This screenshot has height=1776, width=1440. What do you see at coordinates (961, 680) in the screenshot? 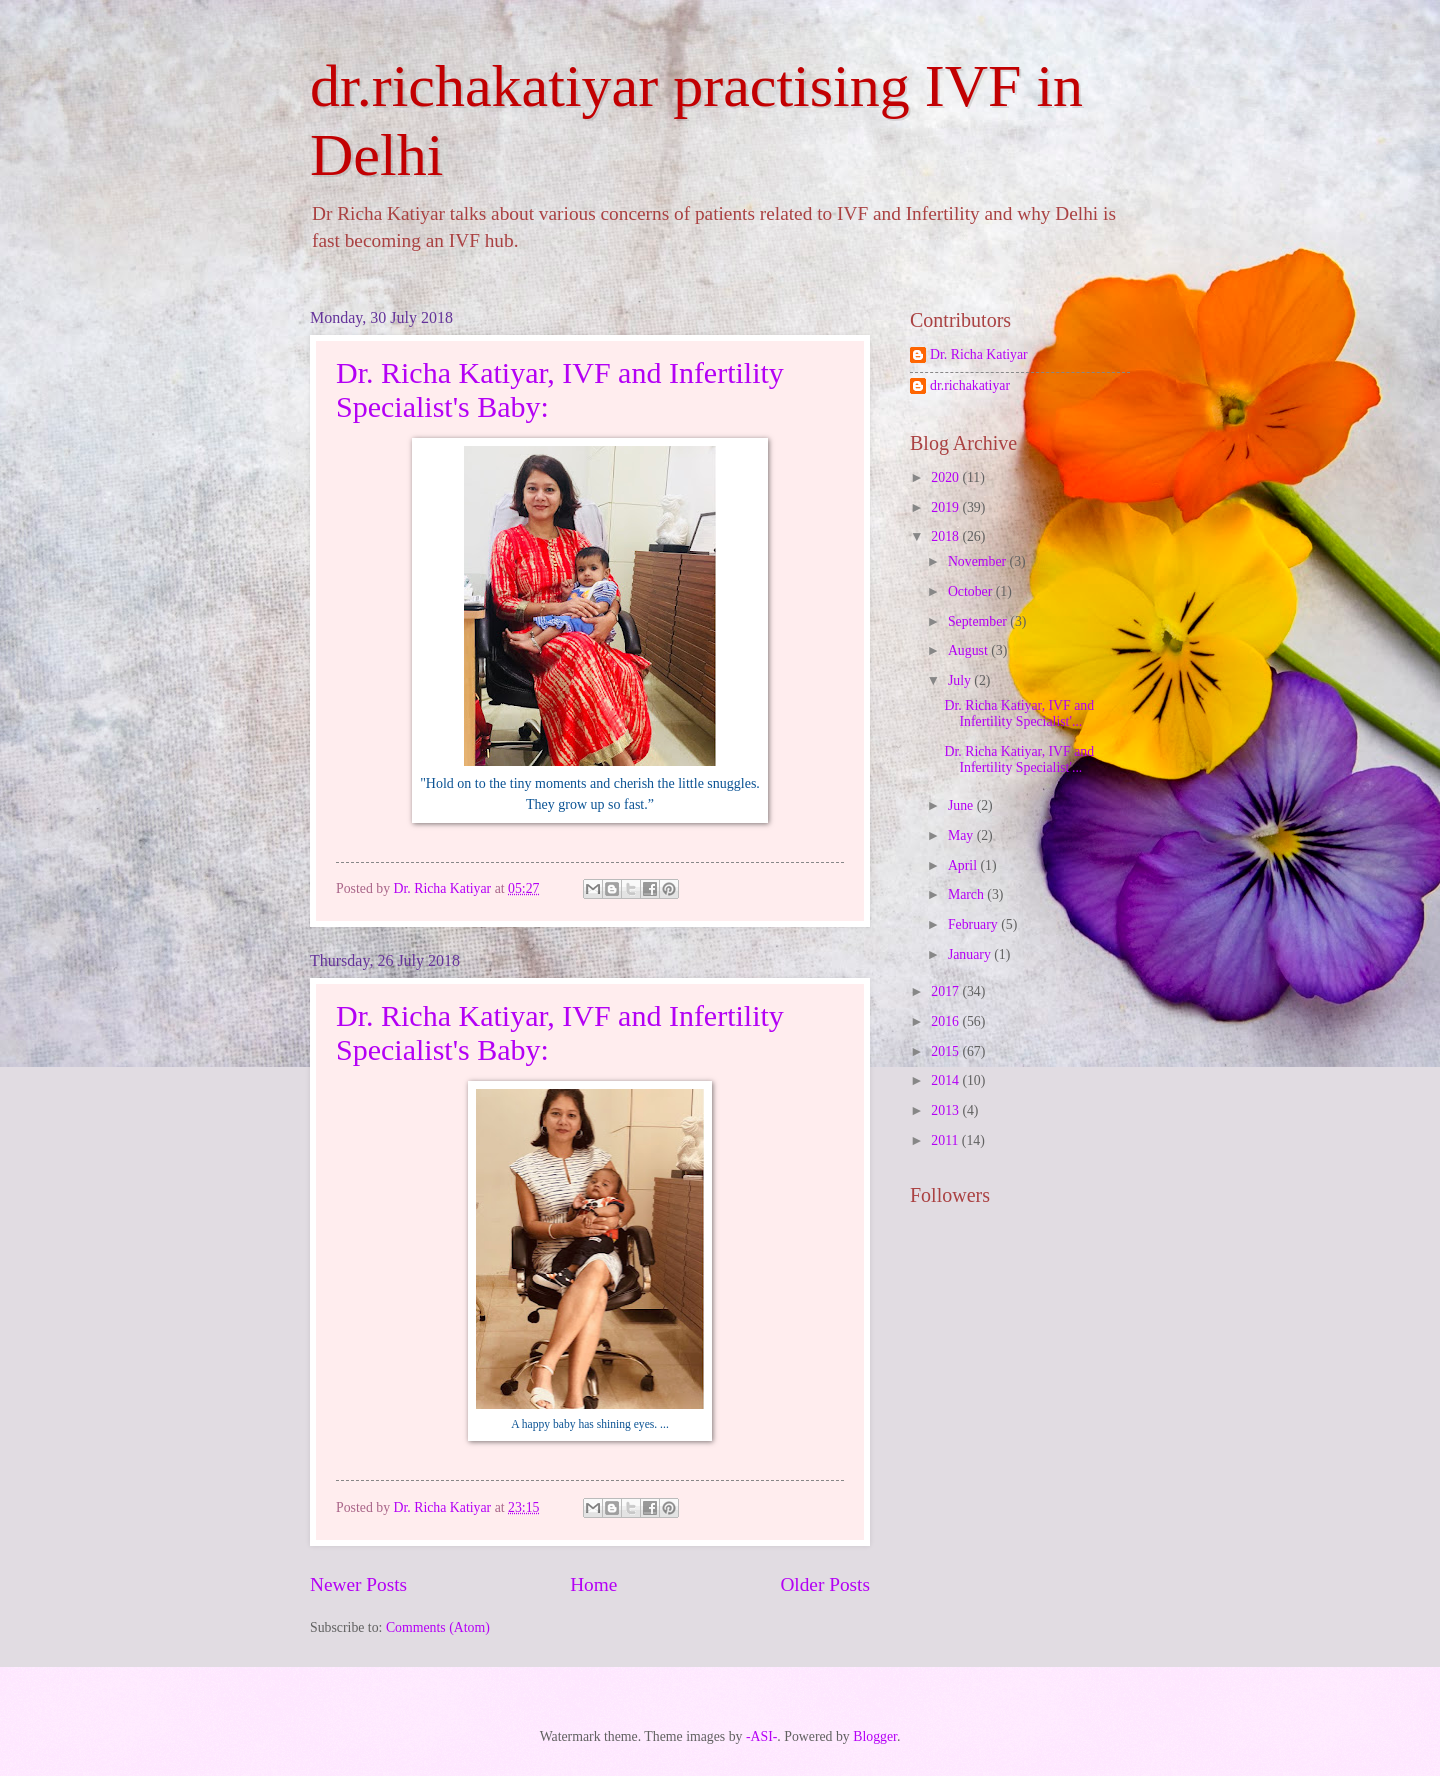
I see `July` at bounding box center [961, 680].